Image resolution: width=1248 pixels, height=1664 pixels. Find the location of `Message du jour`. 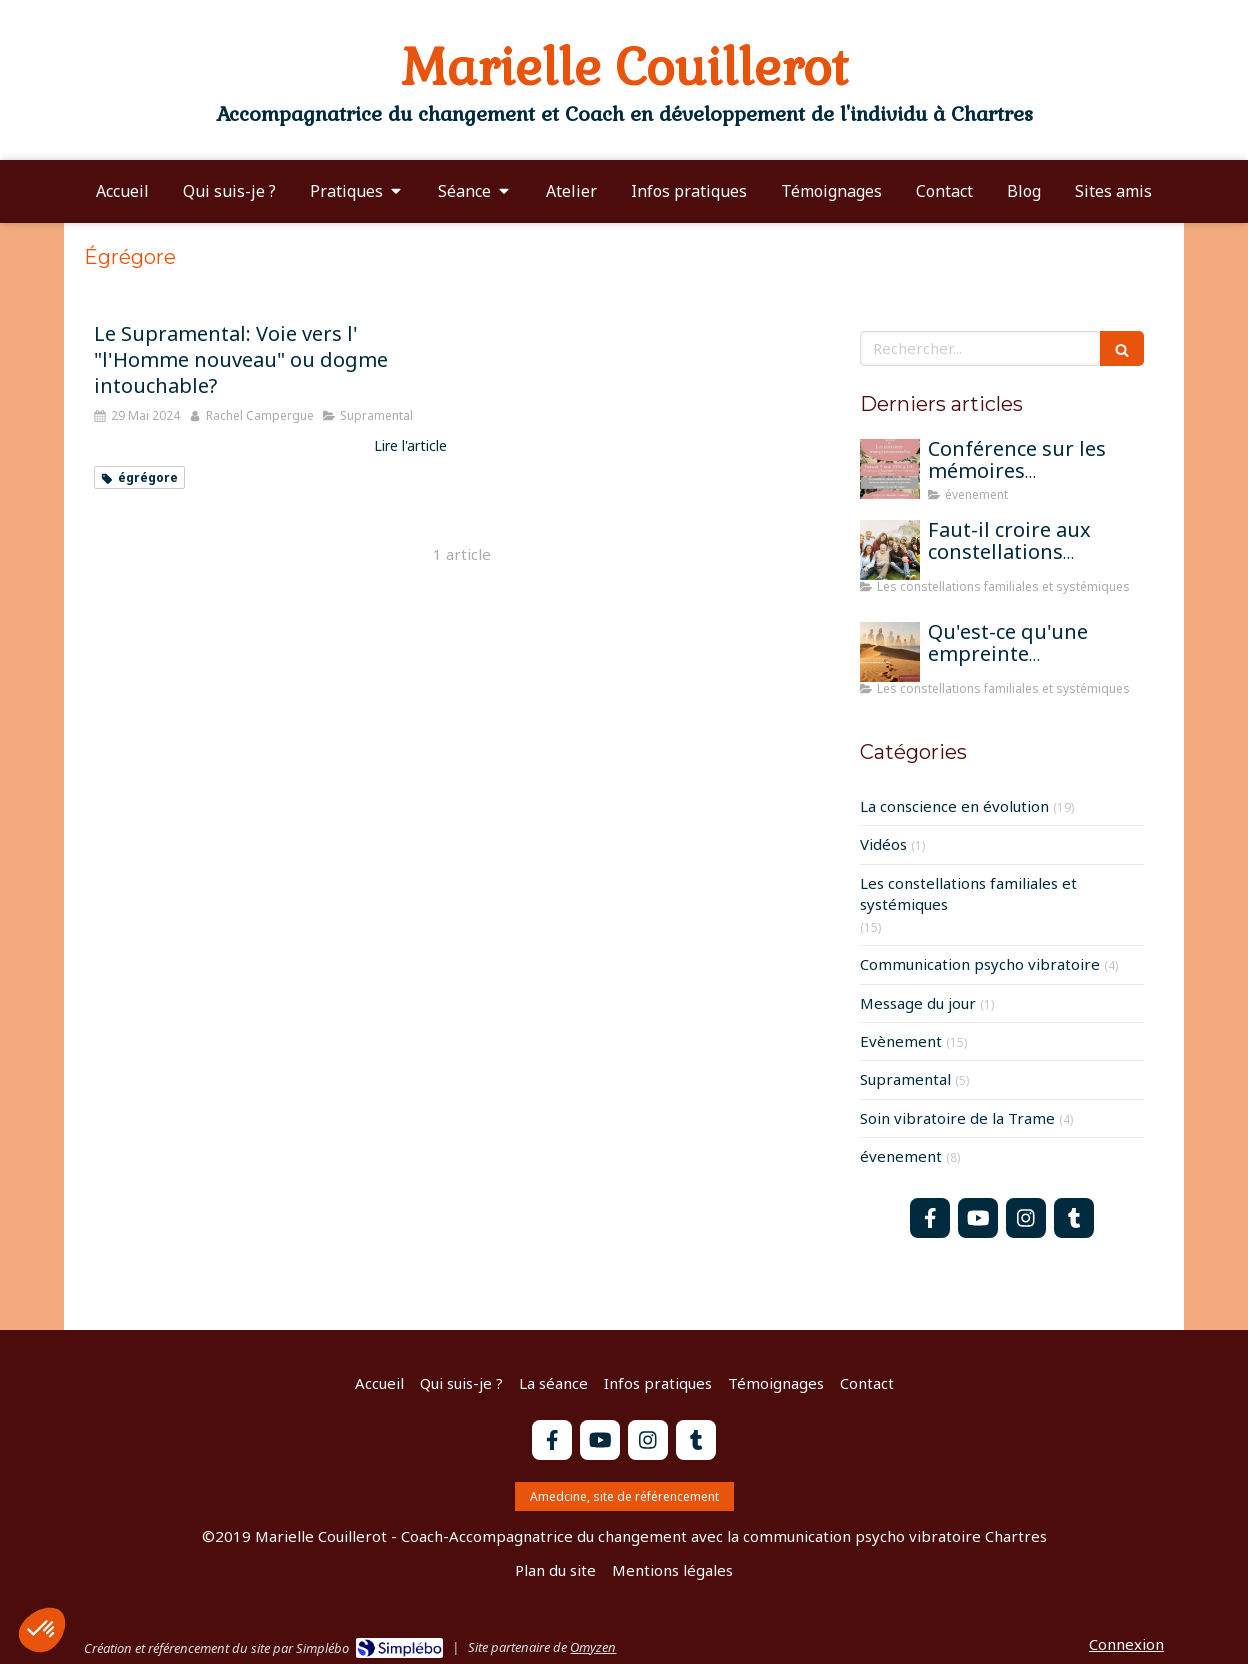

Message du jour is located at coordinates (918, 1003).